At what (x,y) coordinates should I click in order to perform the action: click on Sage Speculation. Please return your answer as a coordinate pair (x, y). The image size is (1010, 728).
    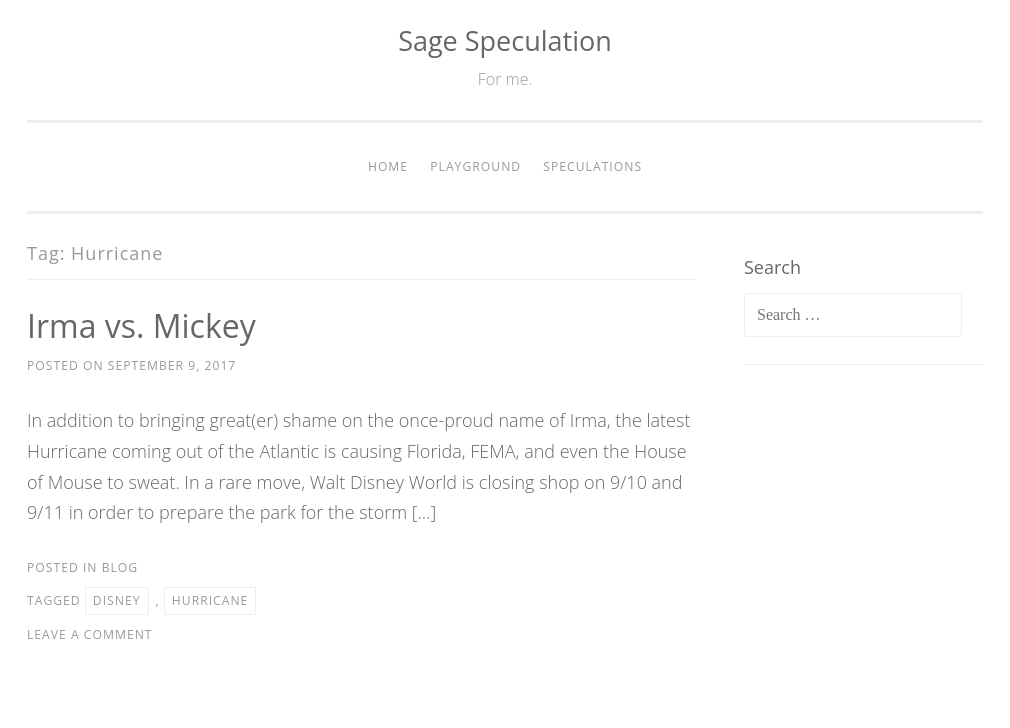
    Looking at the image, I should click on (505, 40).